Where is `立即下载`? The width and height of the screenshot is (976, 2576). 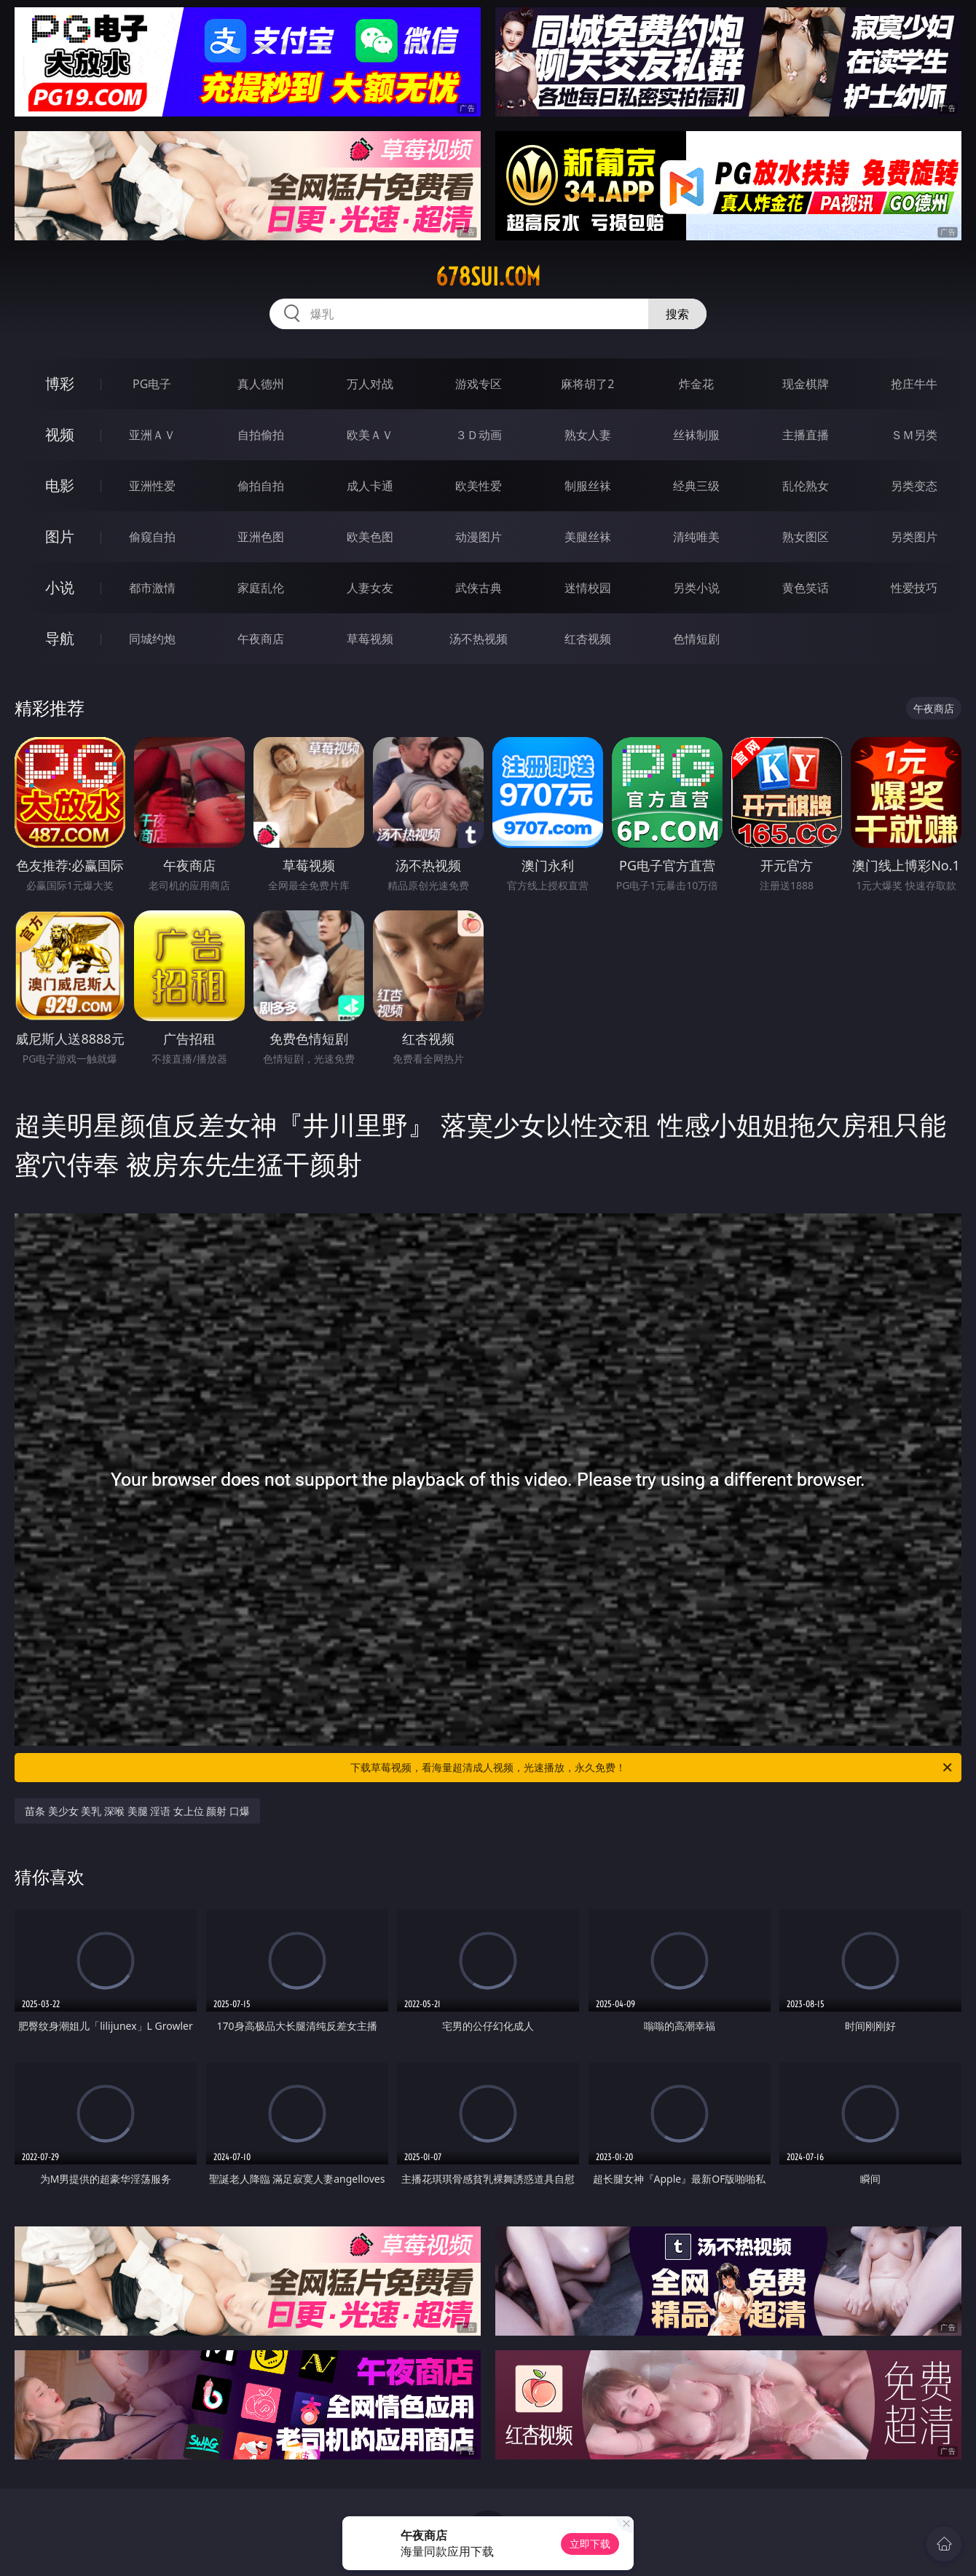 立即下载 is located at coordinates (590, 2544).